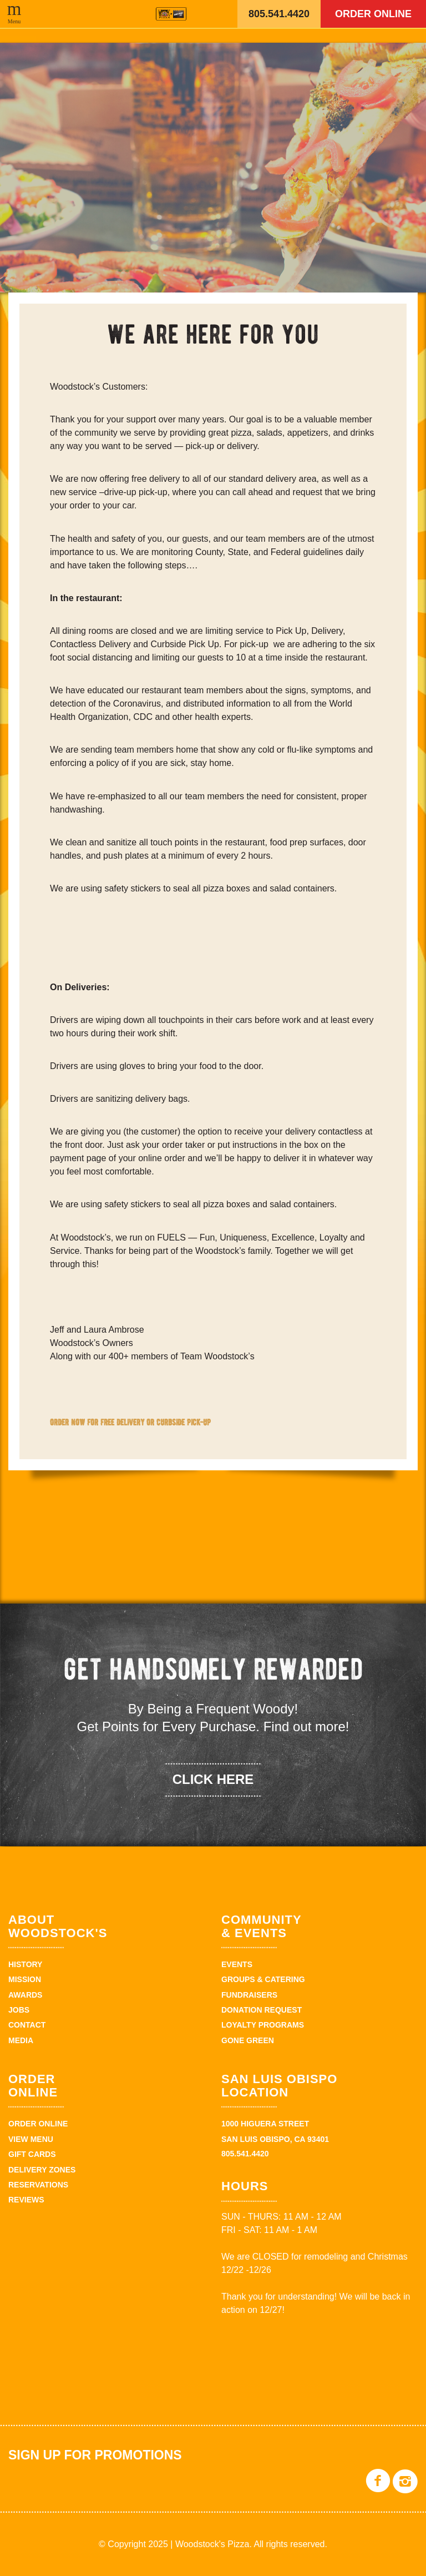  What do you see at coordinates (30, 2139) in the screenshot?
I see `View Menu` at bounding box center [30, 2139].